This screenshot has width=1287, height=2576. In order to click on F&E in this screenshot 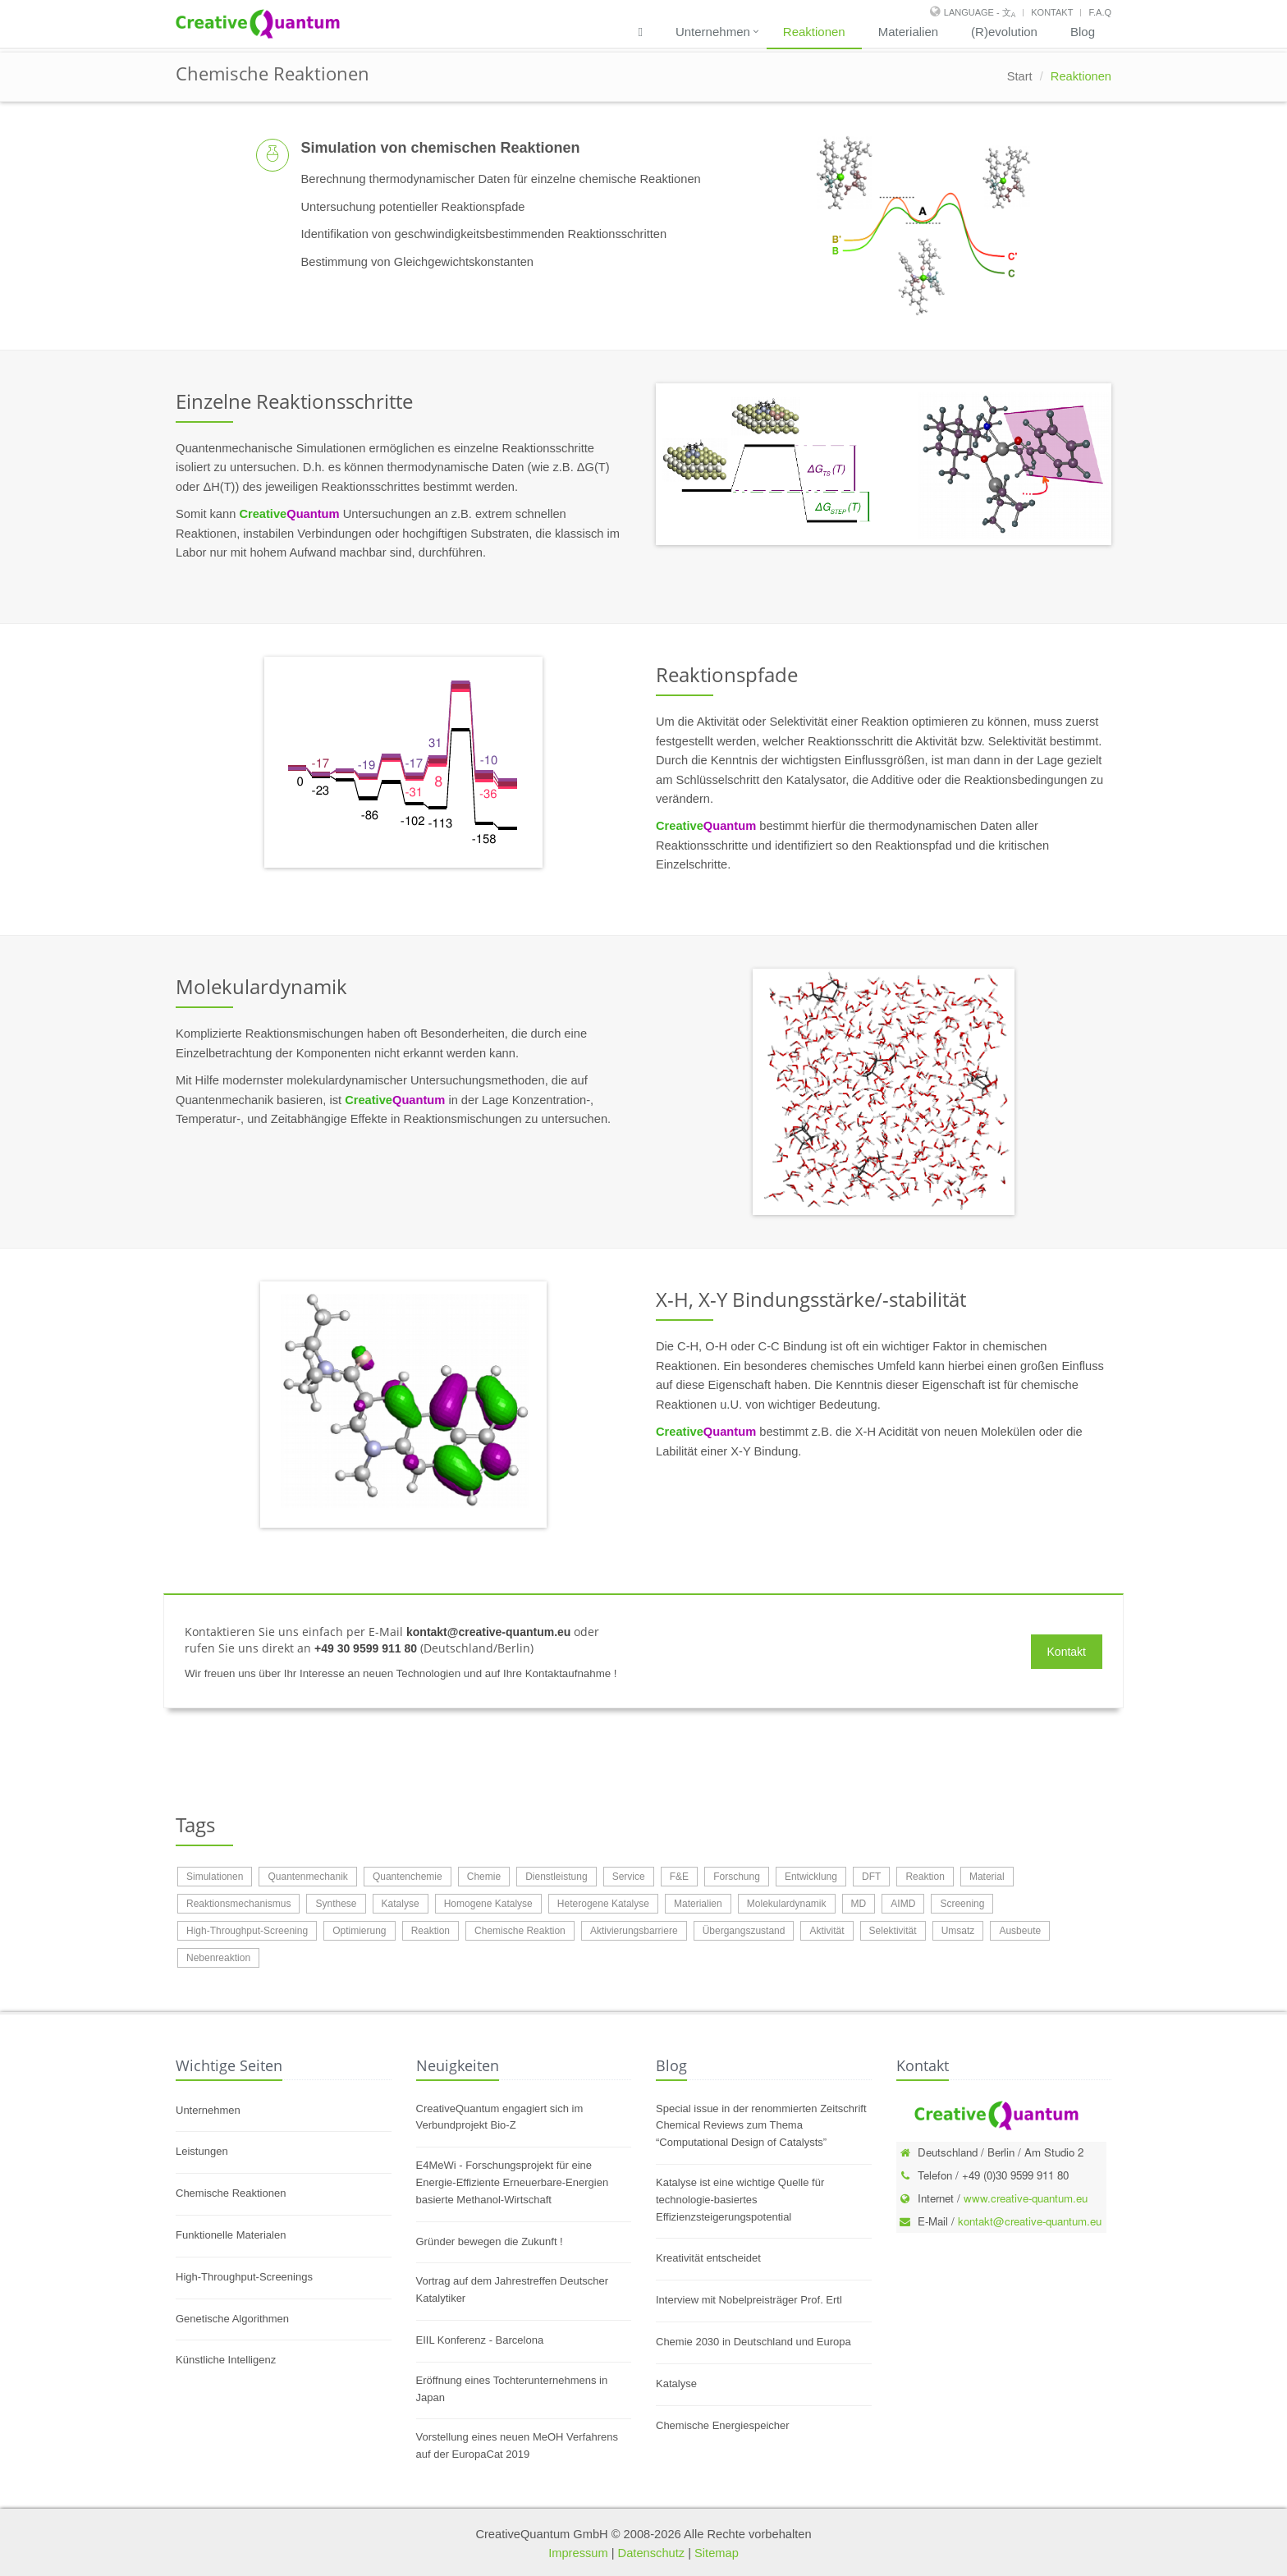, I will do `click(679, 1876)`.